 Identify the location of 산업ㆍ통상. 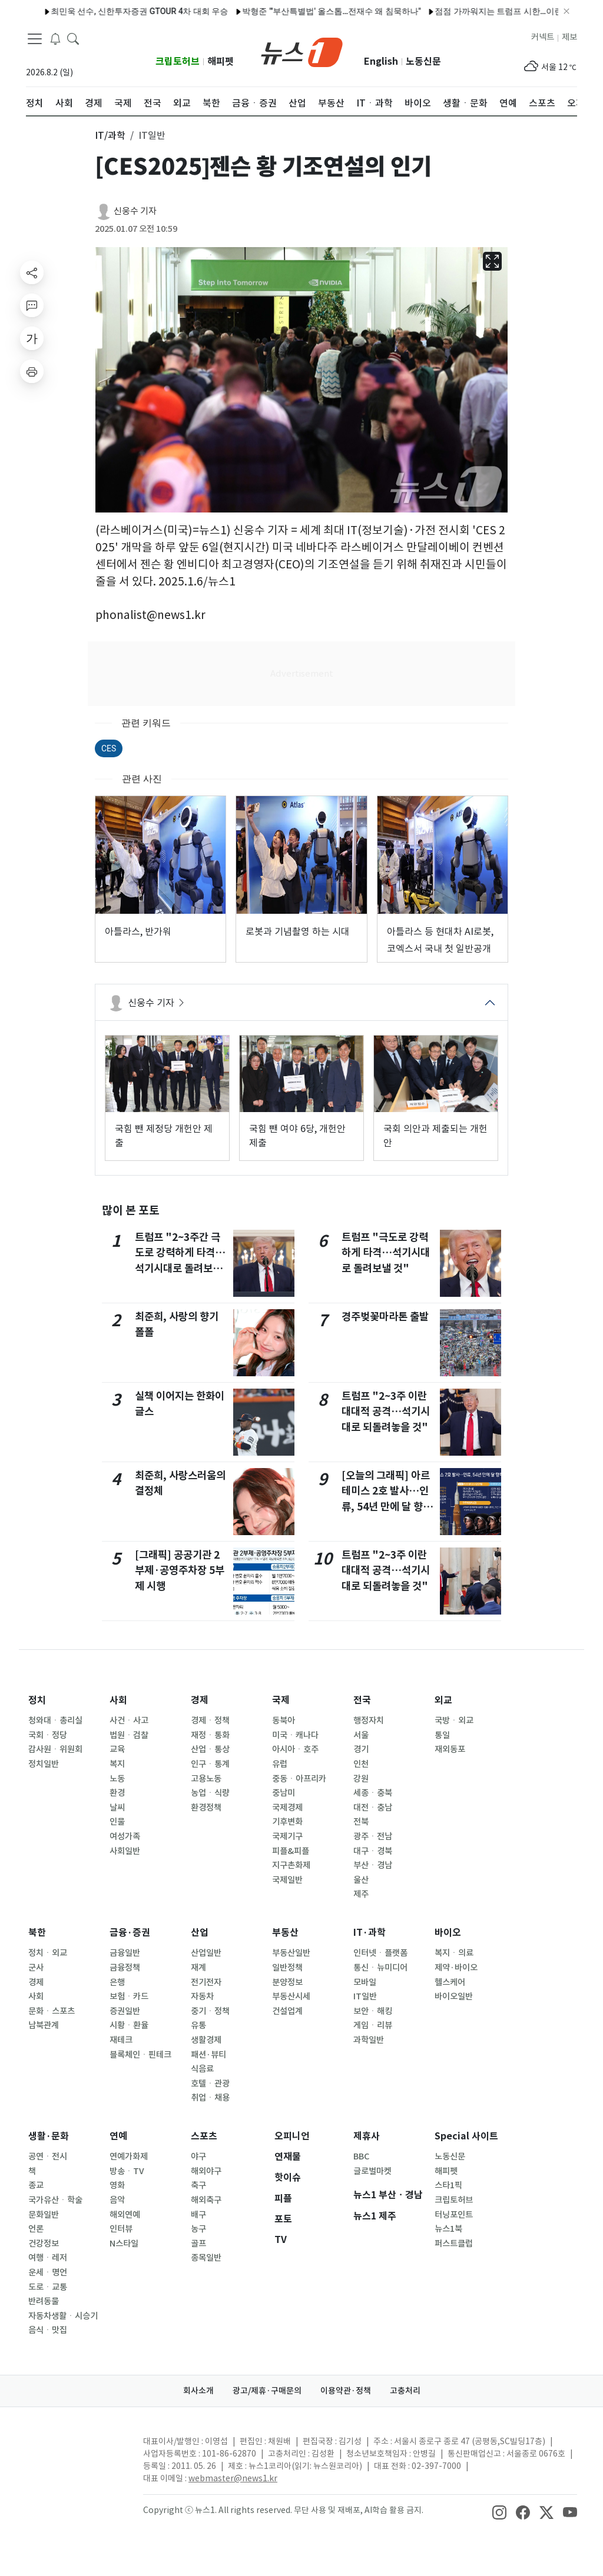
(210, 1749).